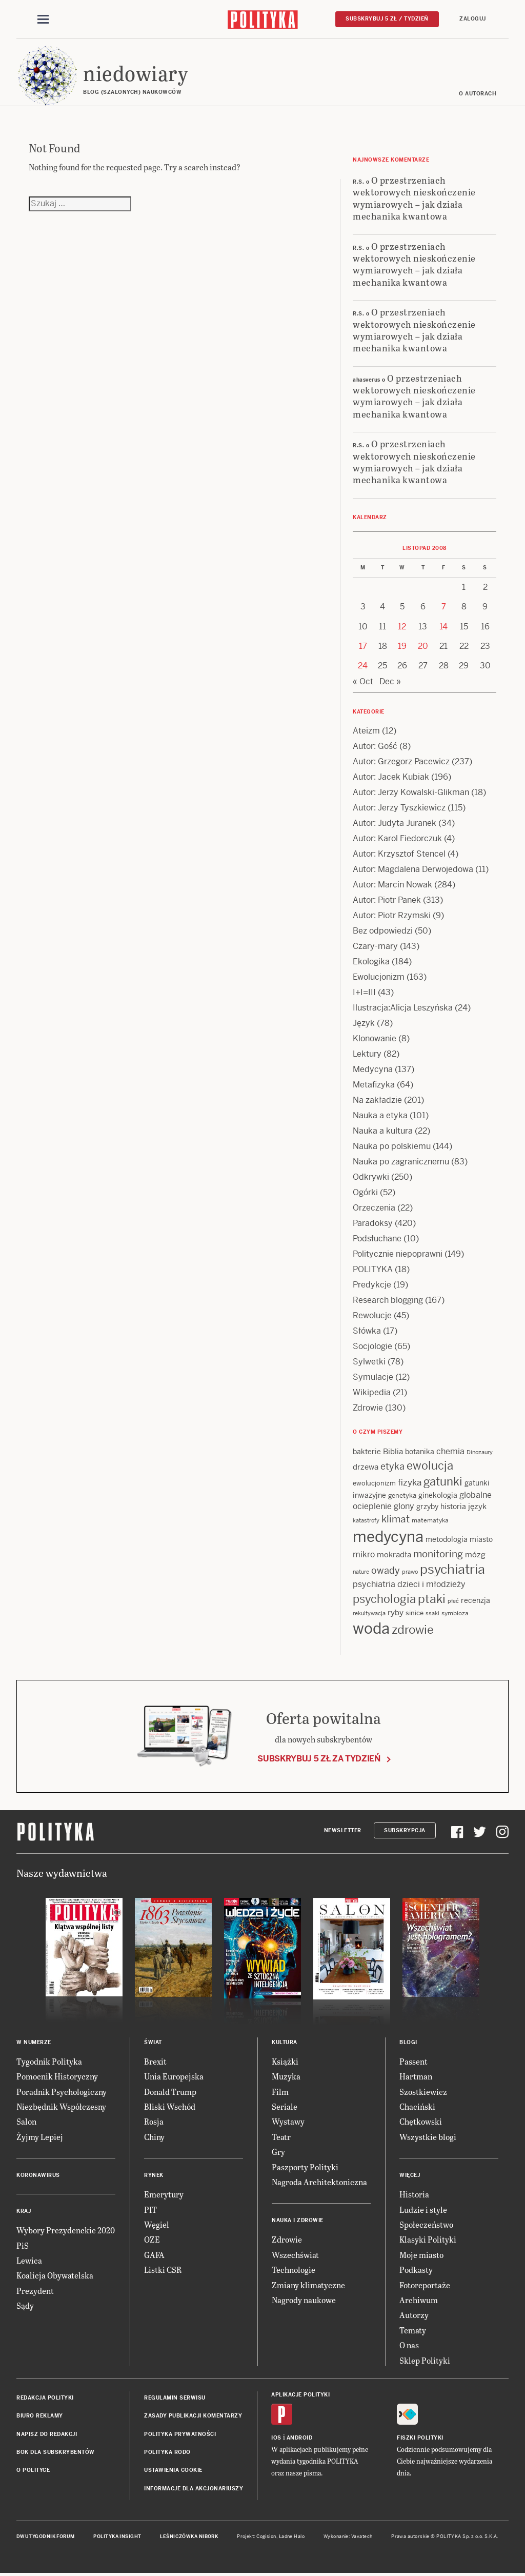  Describe the element at coordinates (385, 1570) in the screenshot. I see `owady [owady (25 items)]` at that location.